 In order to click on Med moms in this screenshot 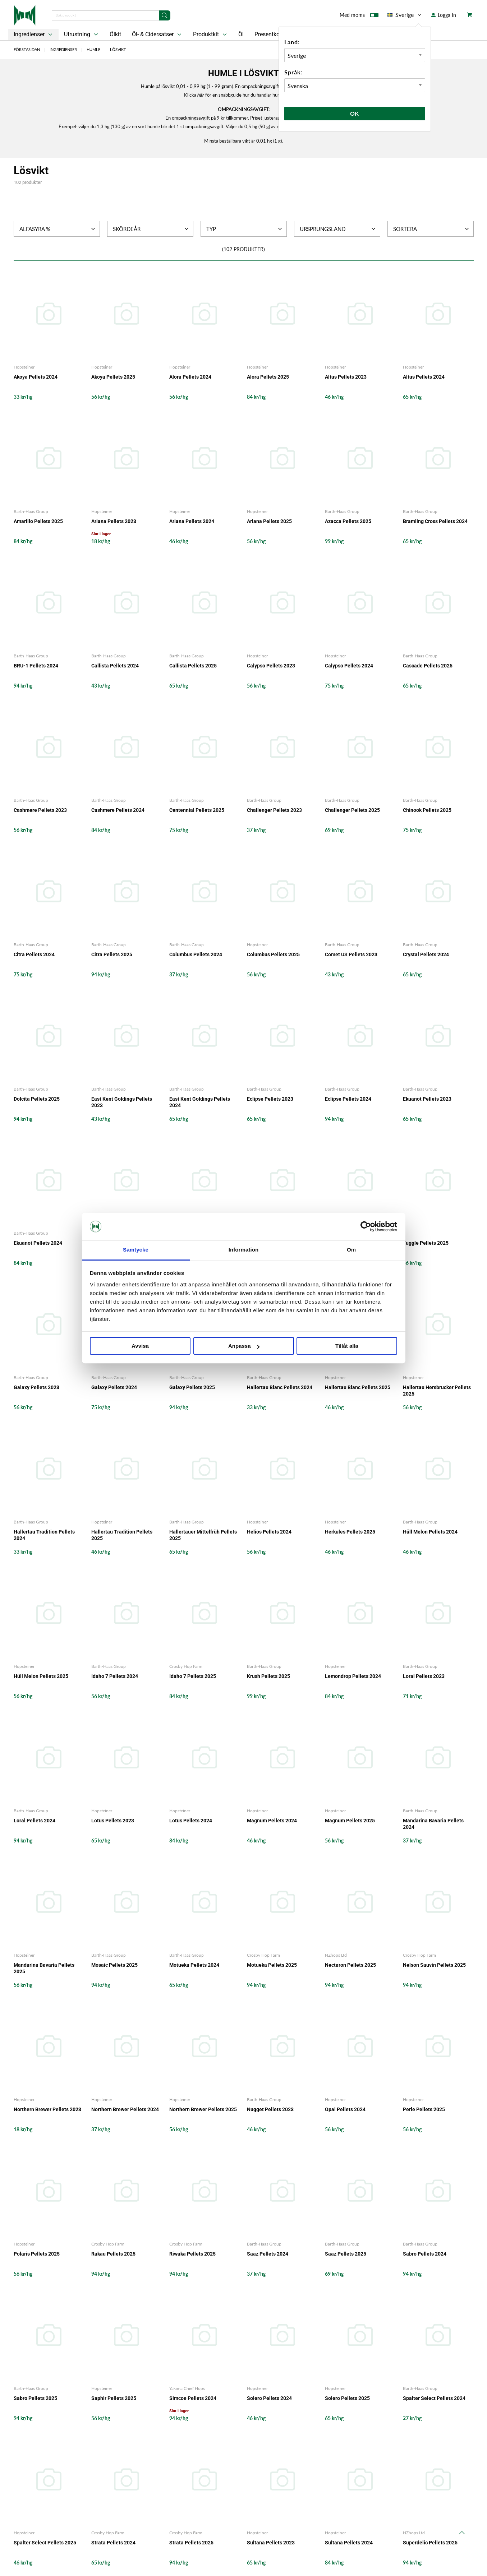, I will do `click(359, 16)`.